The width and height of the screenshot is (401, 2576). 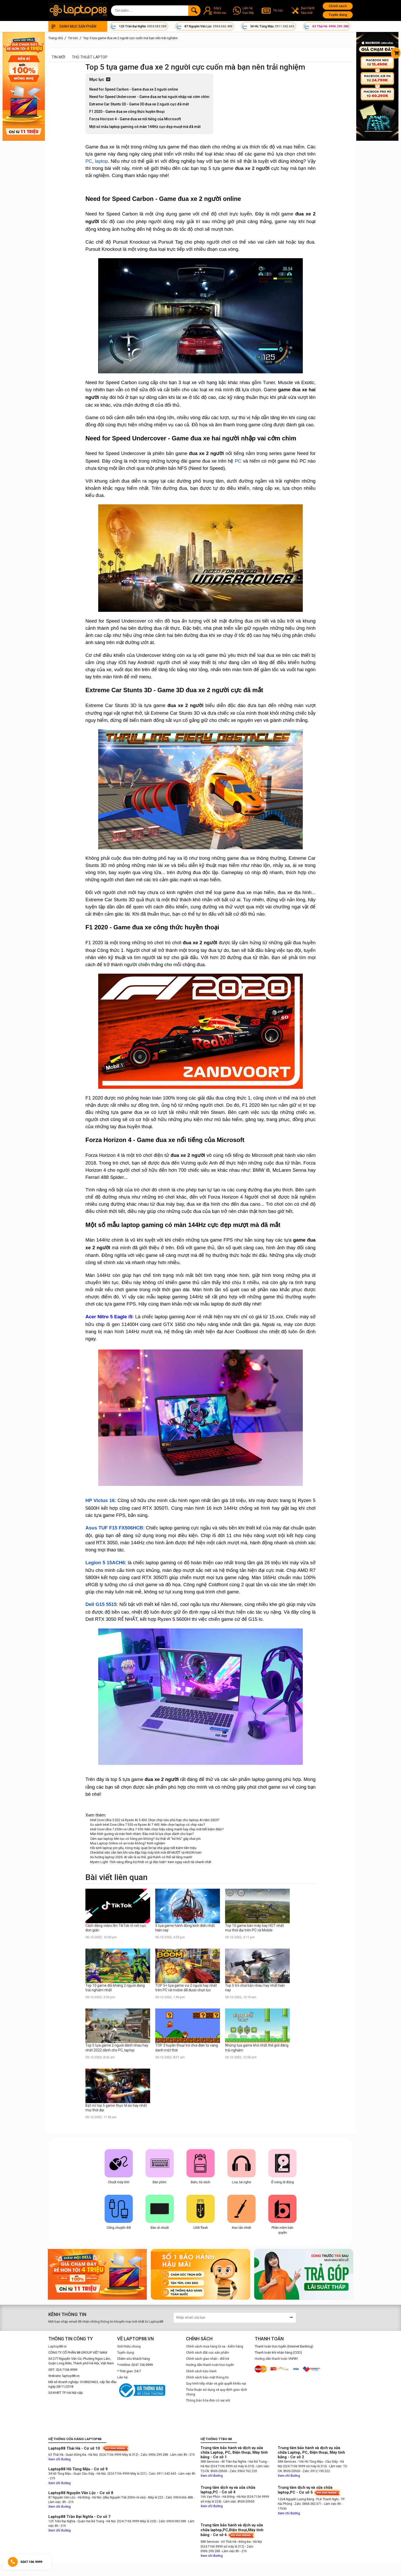 What do you see at coordinates (135, 119) in the screenshot?
I see `Forza Horizon 4 - Game đua xe nổi tiếng của Microsoft` at bounding box center [135, 119].